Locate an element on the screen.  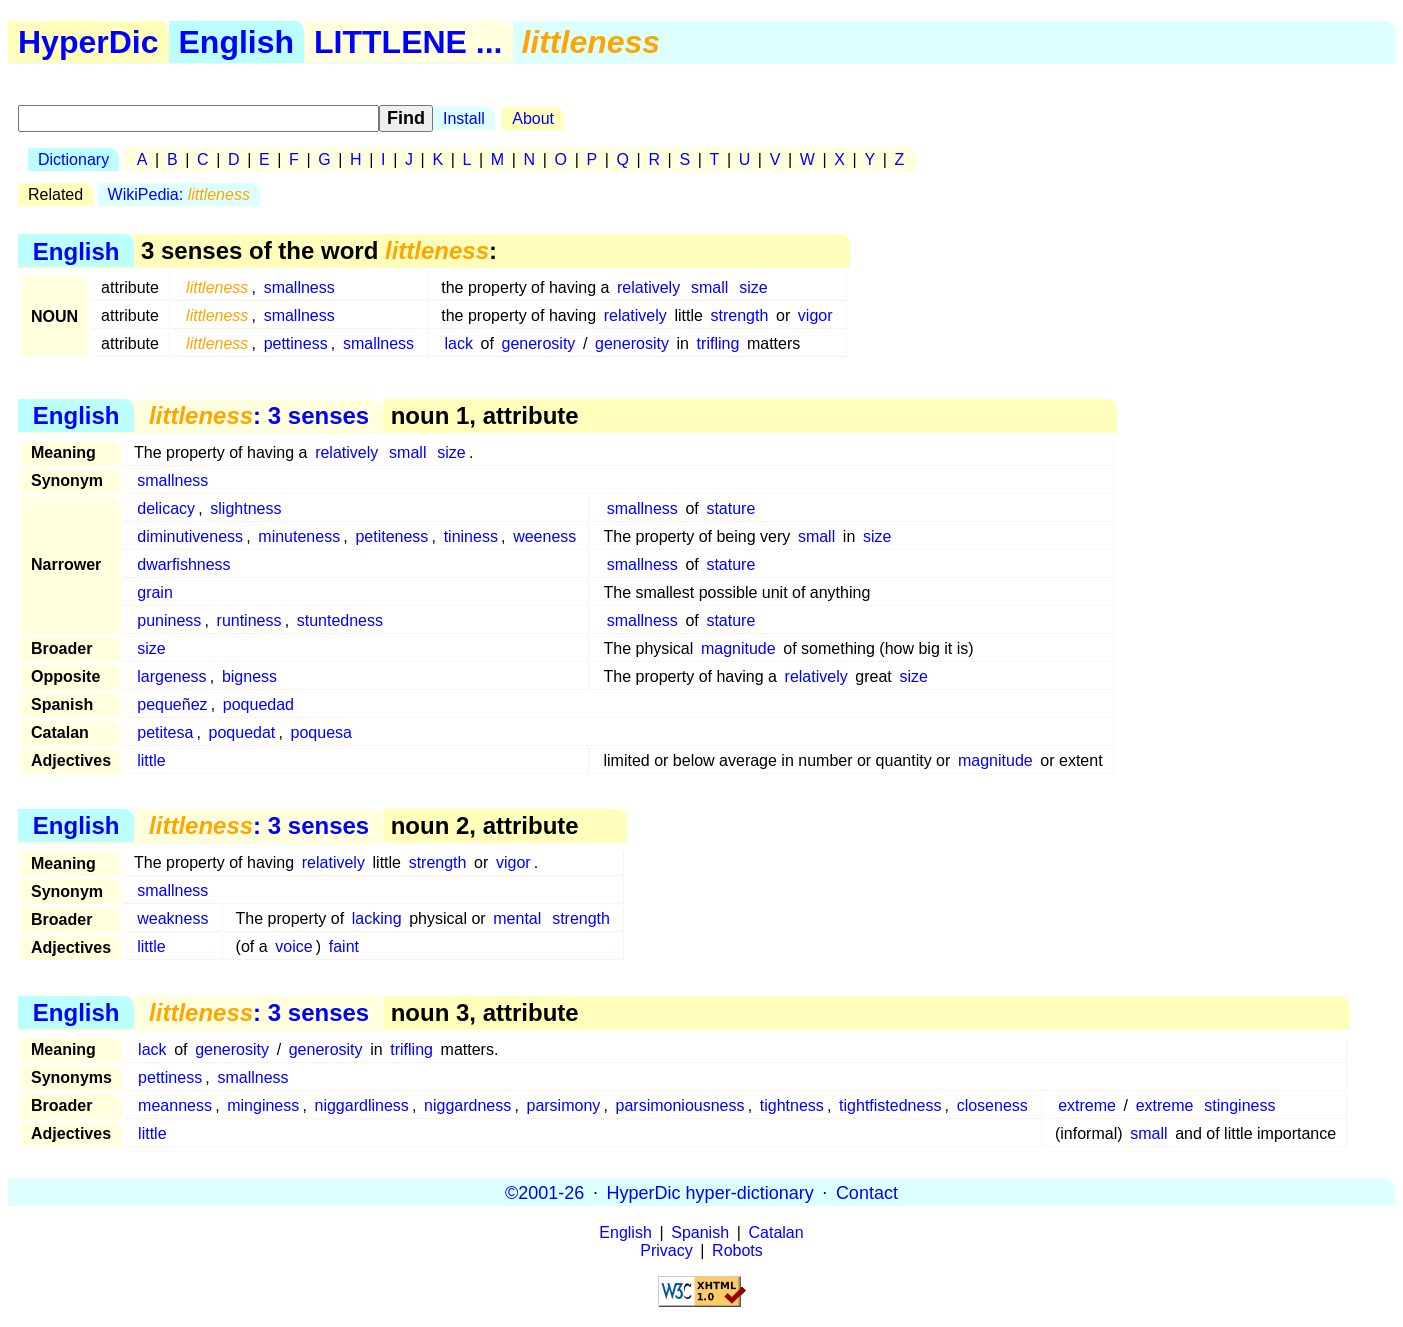
diminutiveness is located at coordinates (190, 536).